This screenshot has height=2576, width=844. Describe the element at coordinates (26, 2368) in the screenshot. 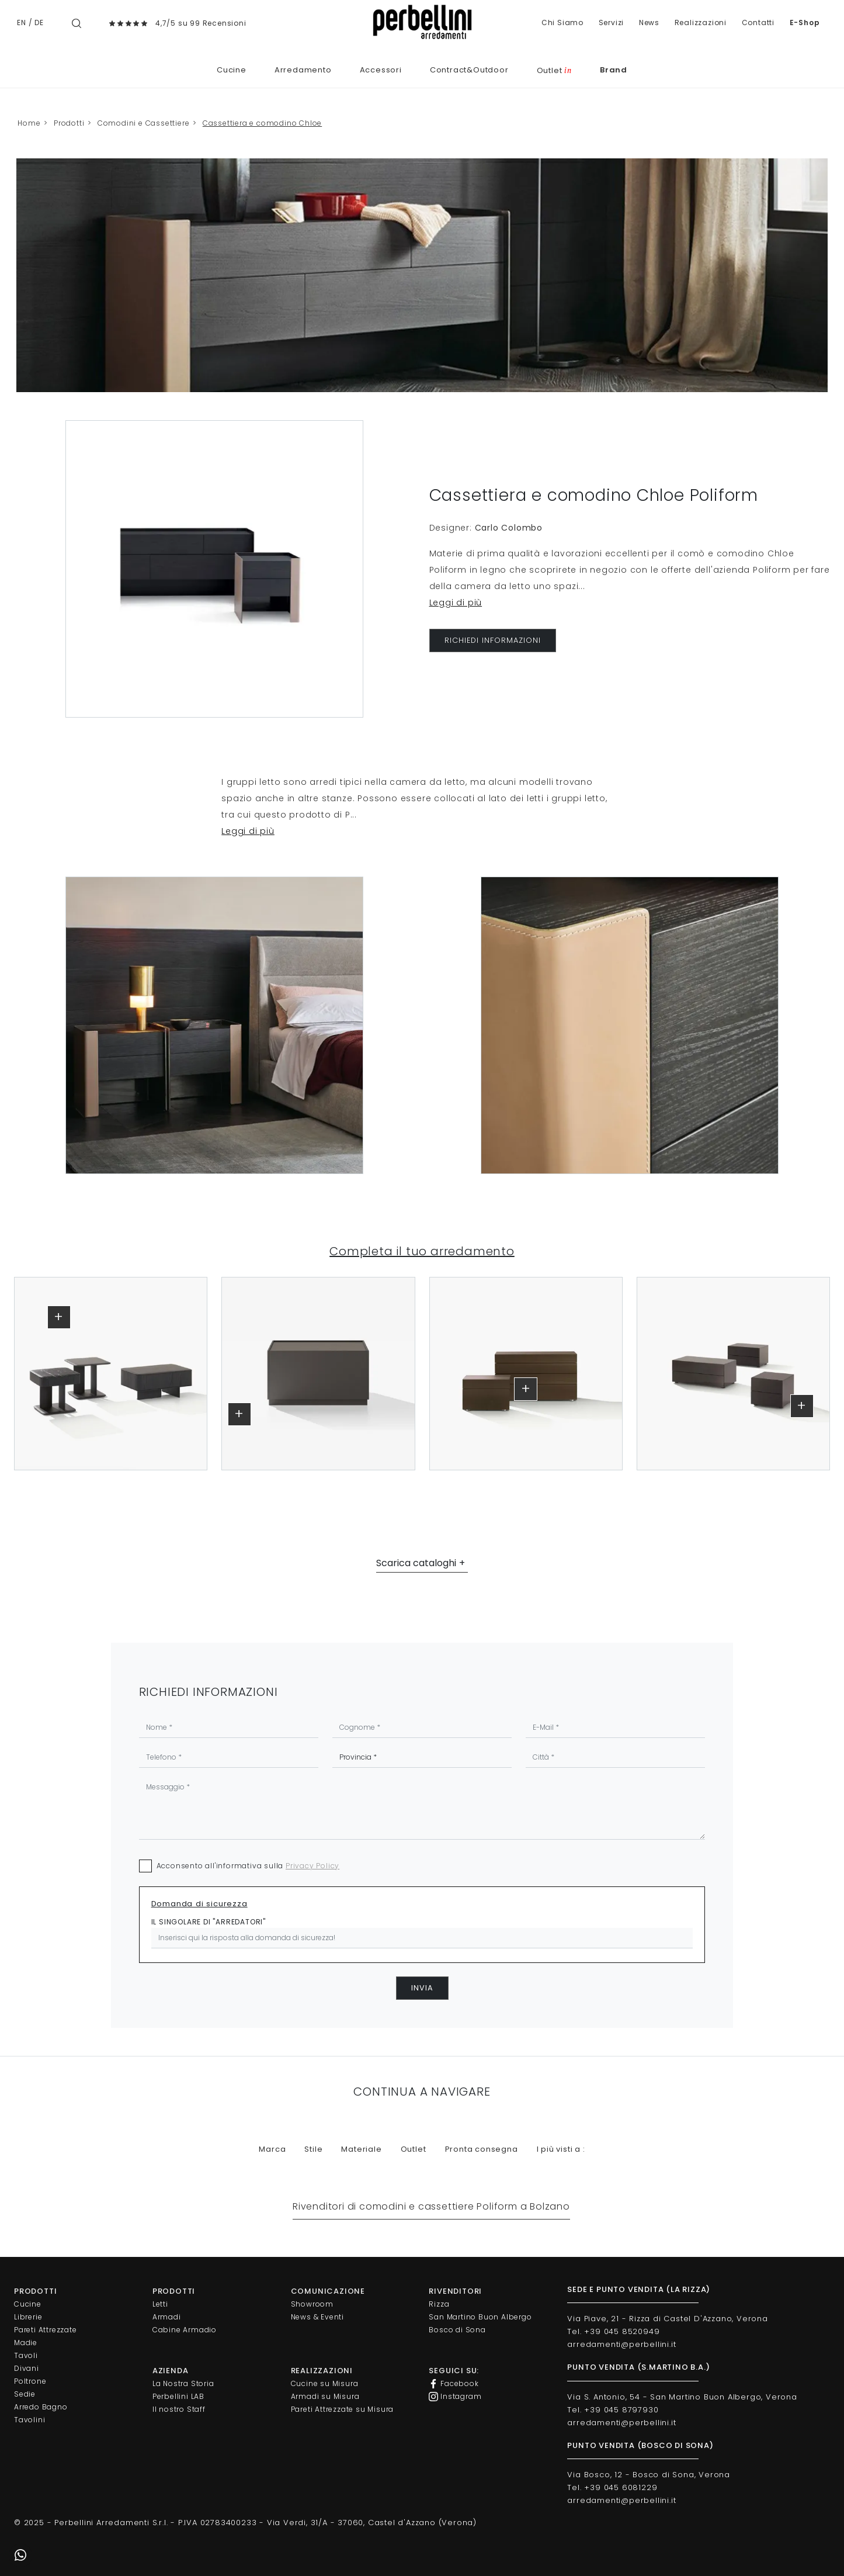

I see `Divani` at that location.